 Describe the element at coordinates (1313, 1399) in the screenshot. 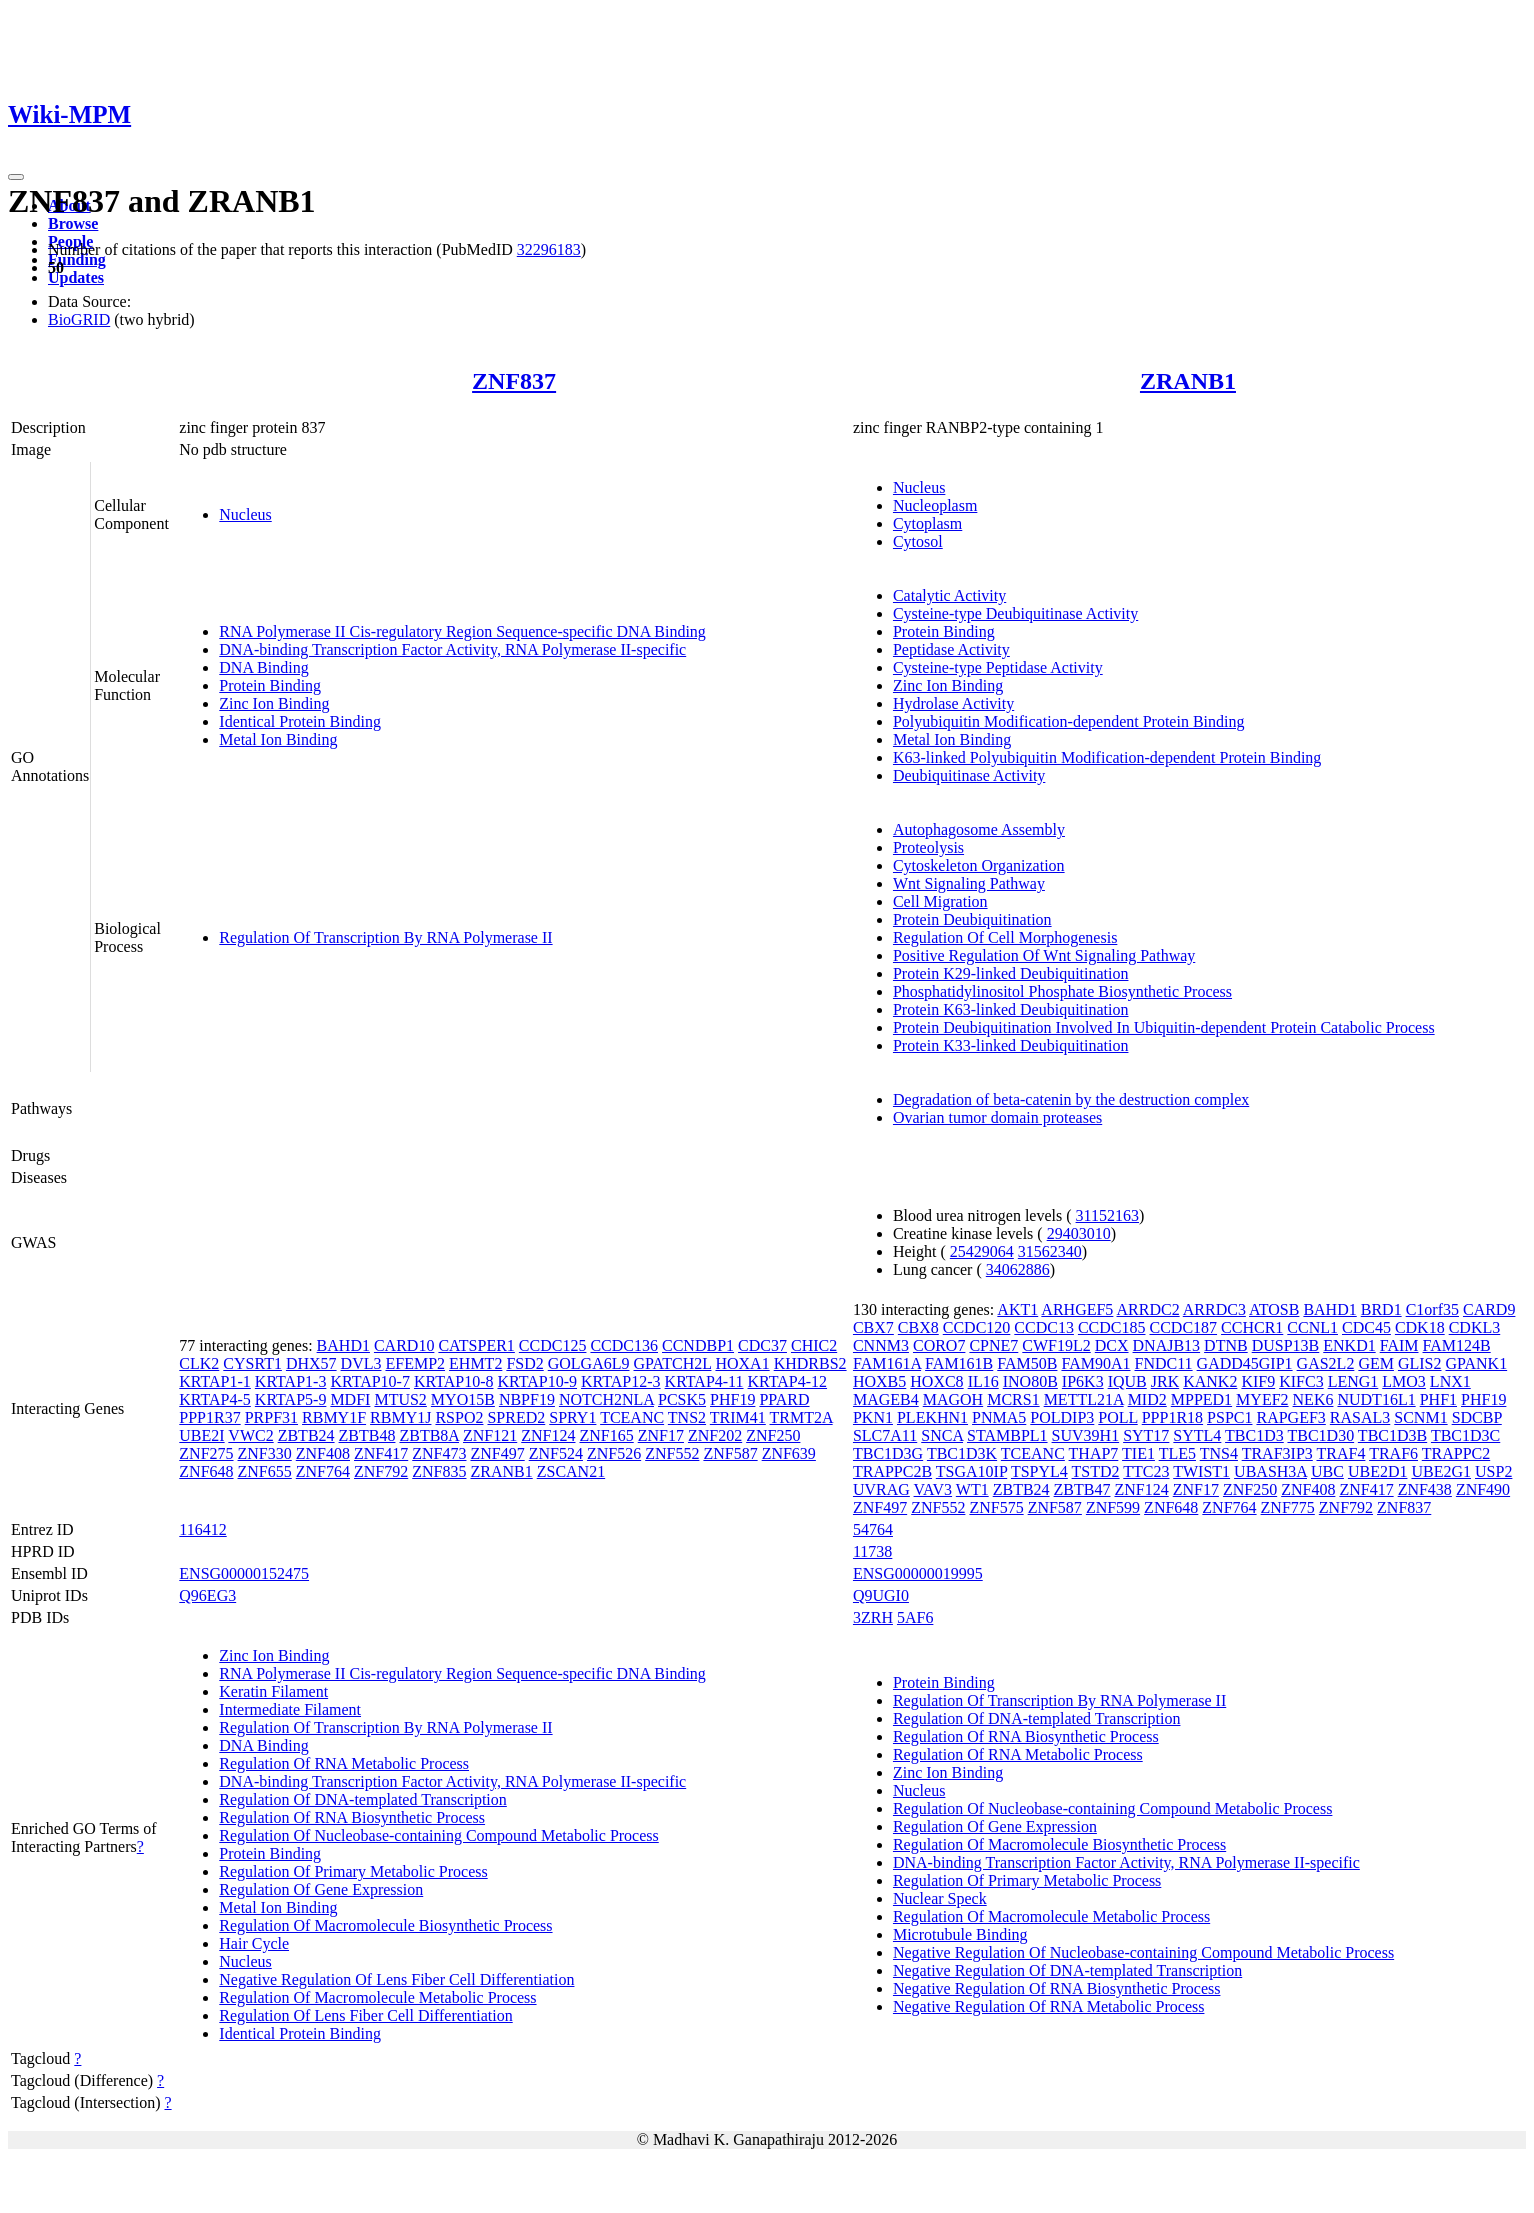

I see `NEK6` at that location.